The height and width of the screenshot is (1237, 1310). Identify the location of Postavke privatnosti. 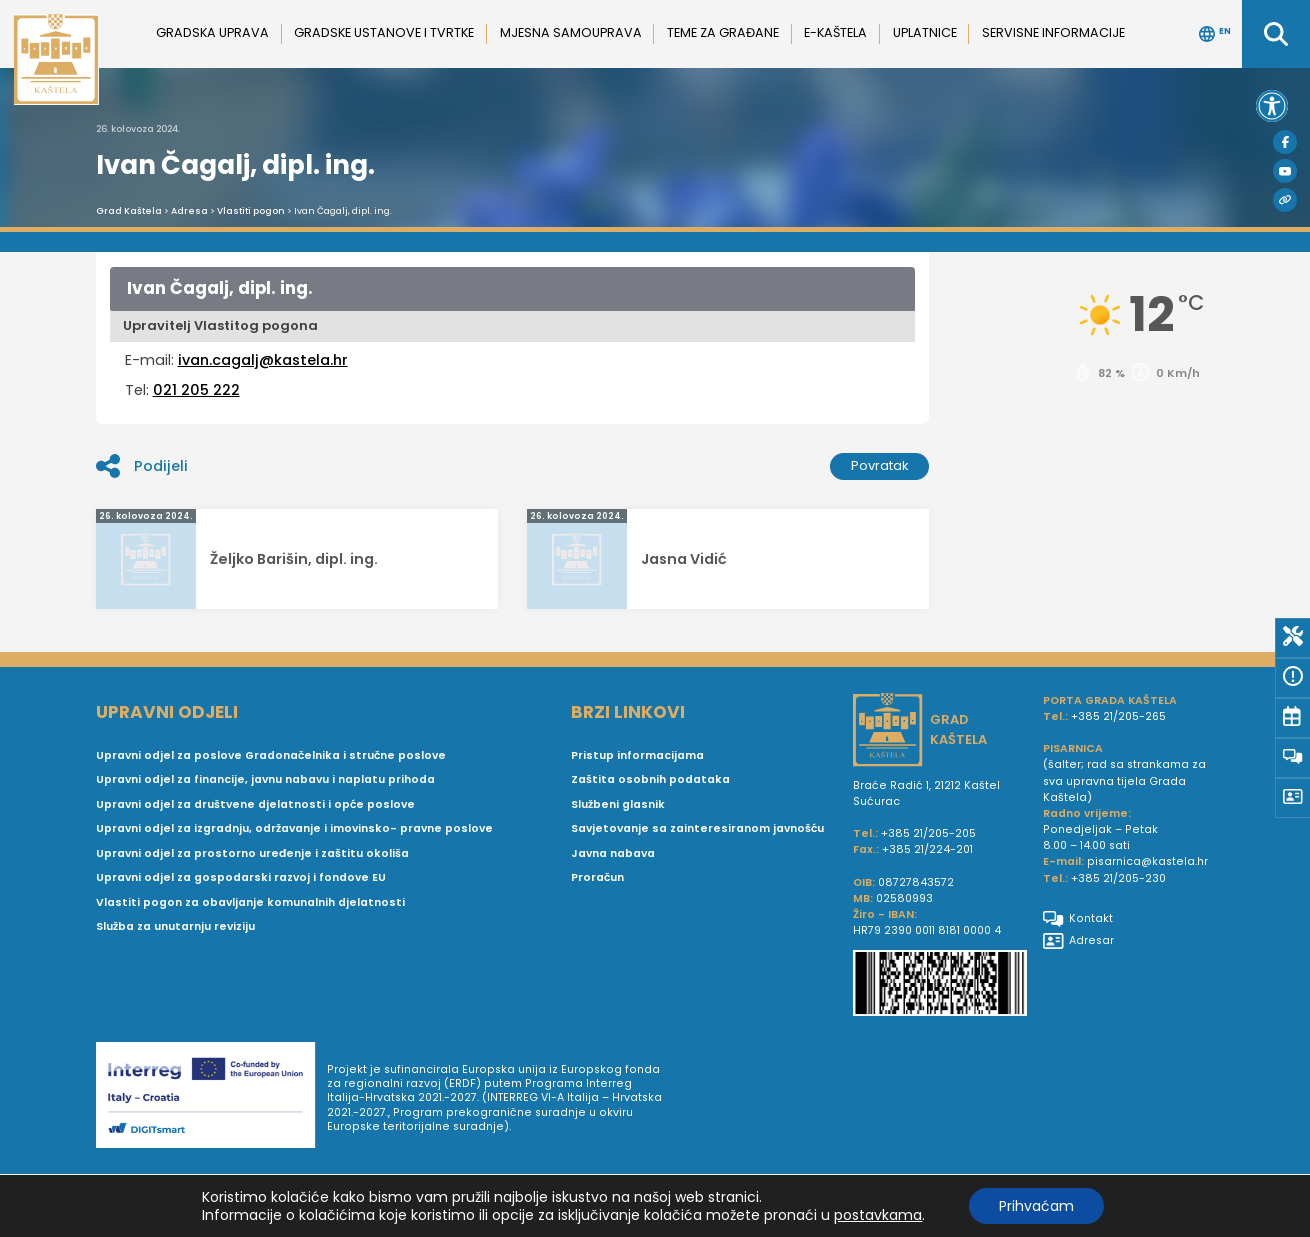
(1155, 1200).